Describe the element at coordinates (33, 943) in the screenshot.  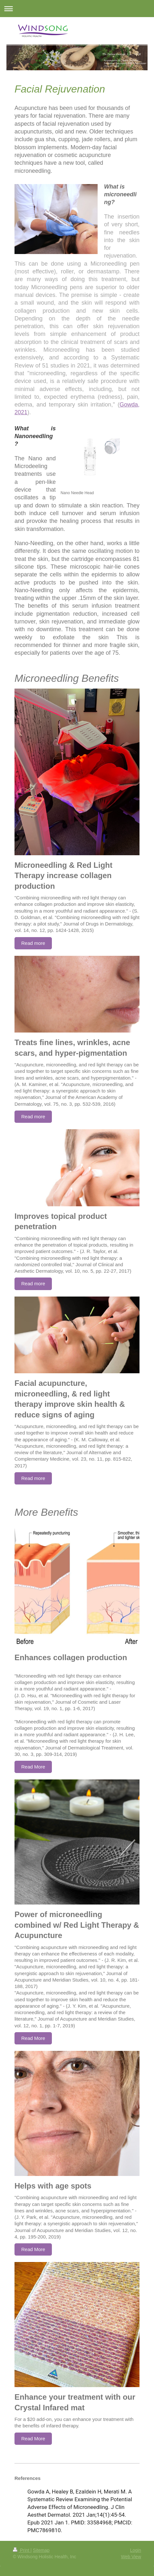
I see `Read more` at that location.